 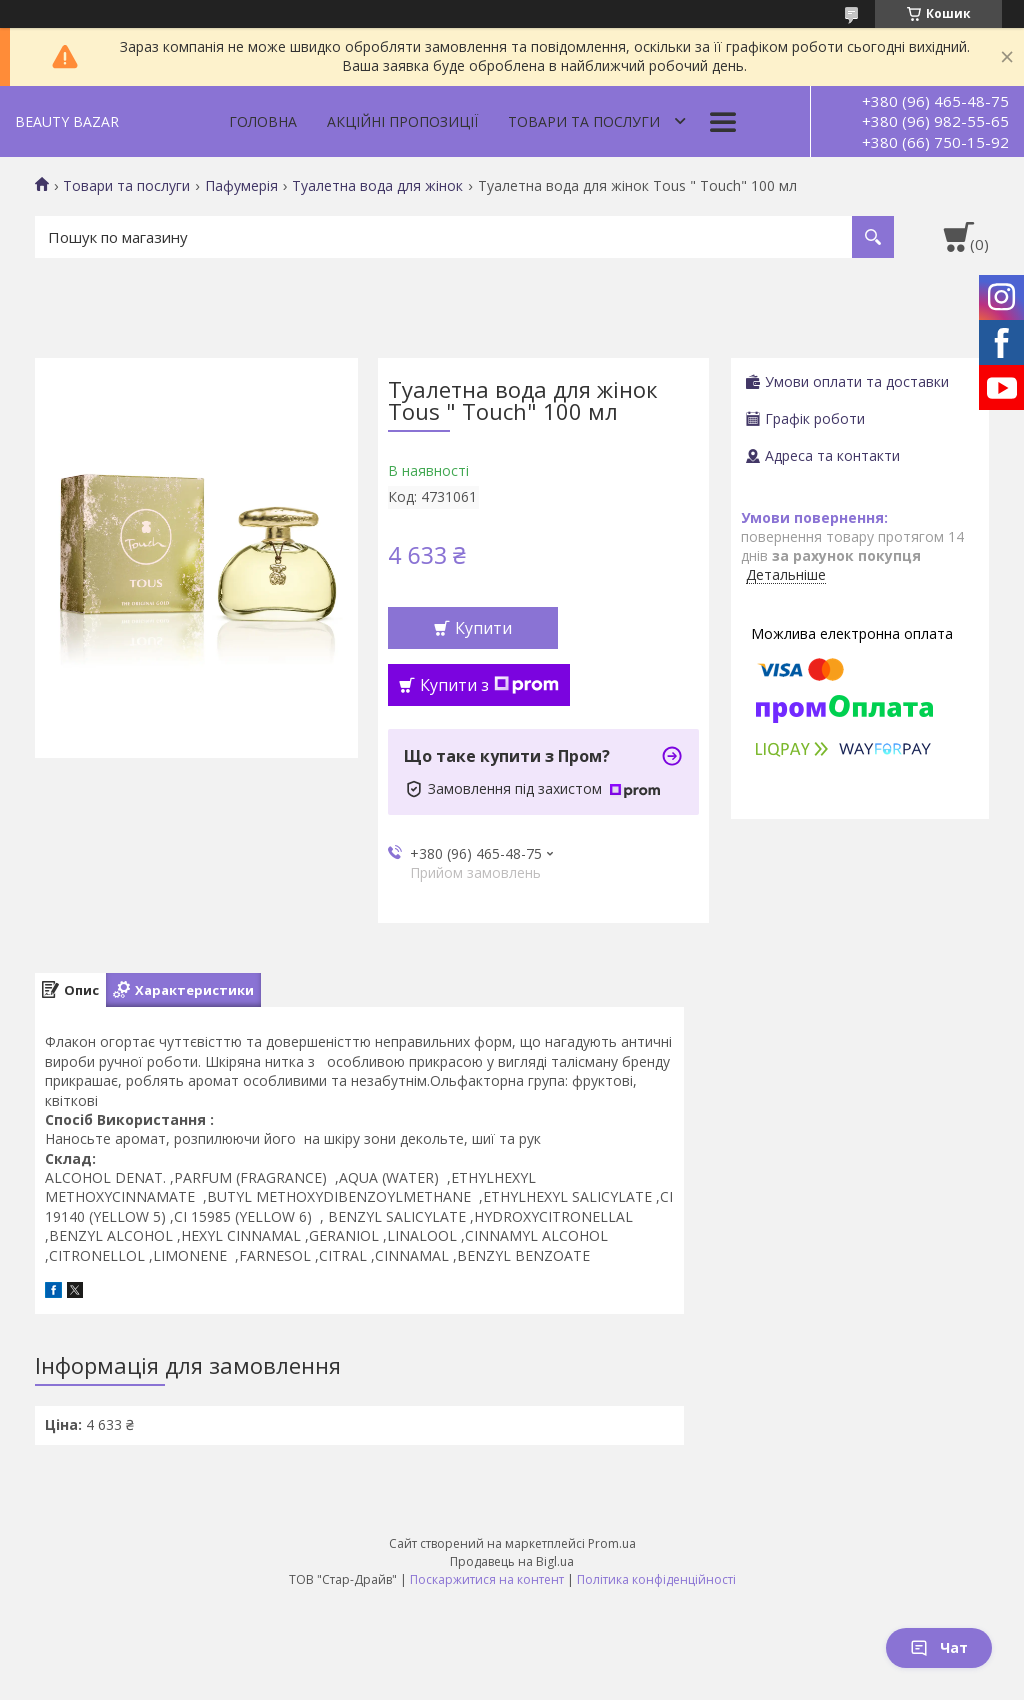 I want to click on Чат, so click(x=939, y=1647).